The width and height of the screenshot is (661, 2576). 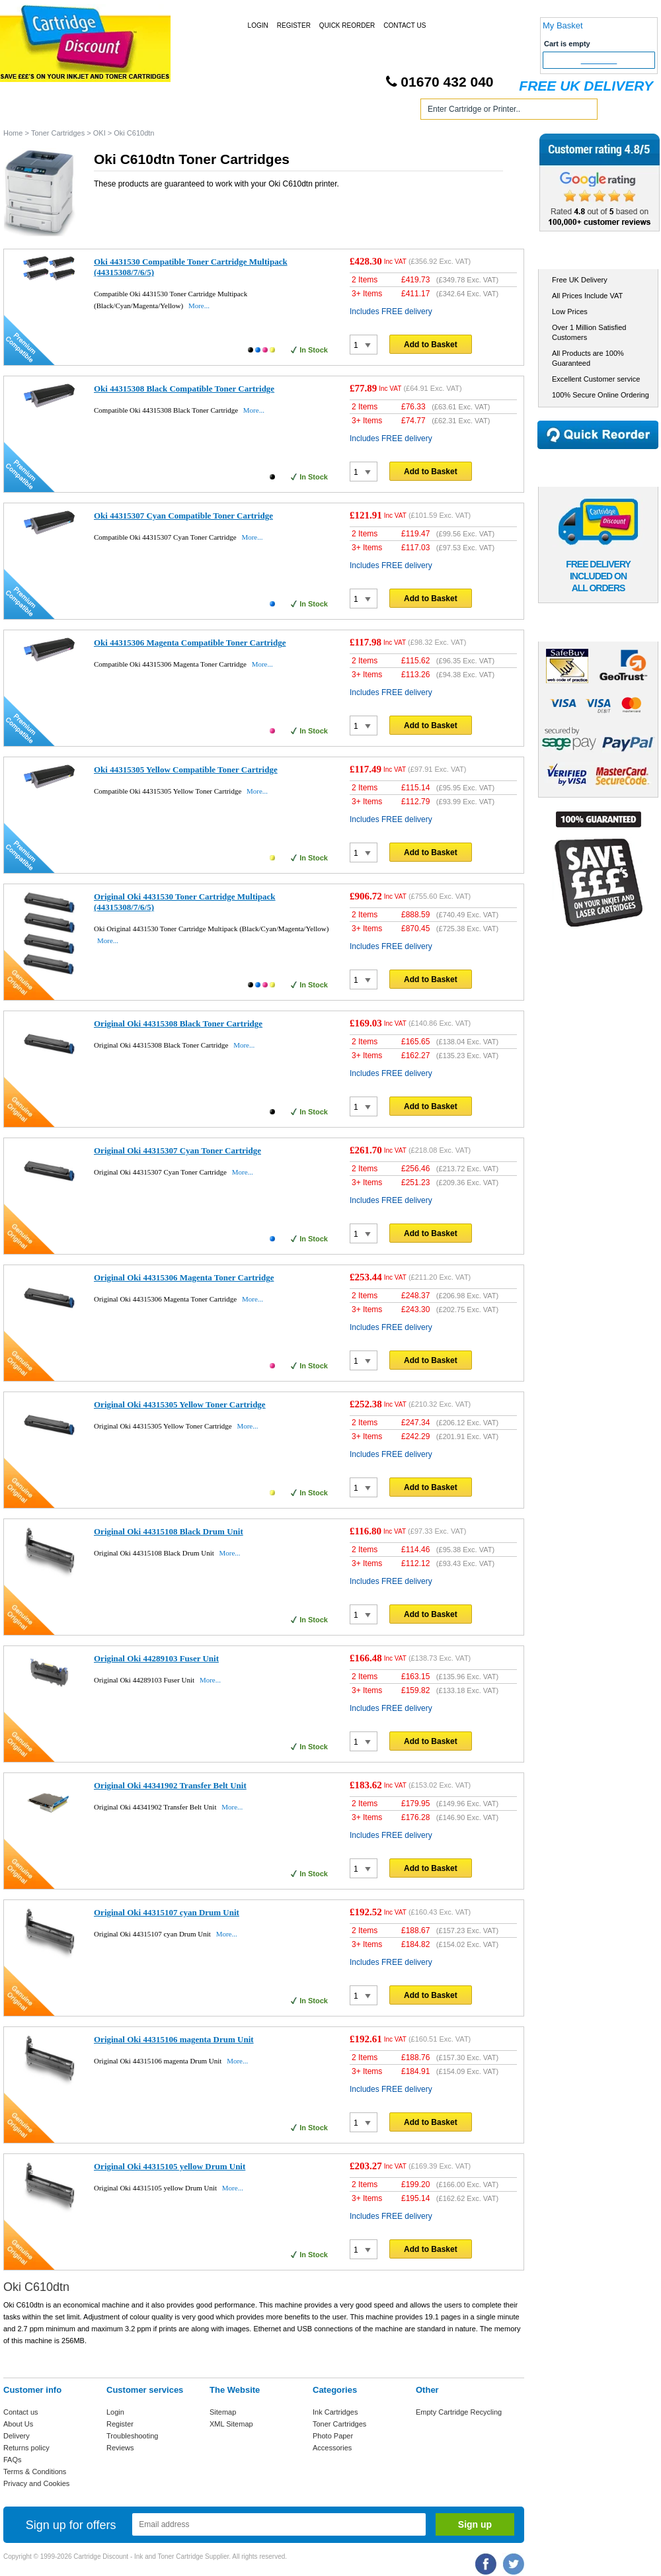 I want to click on Original Oki 44315305 Yellow Toner Cartridge, so click(x=180, y=1404).